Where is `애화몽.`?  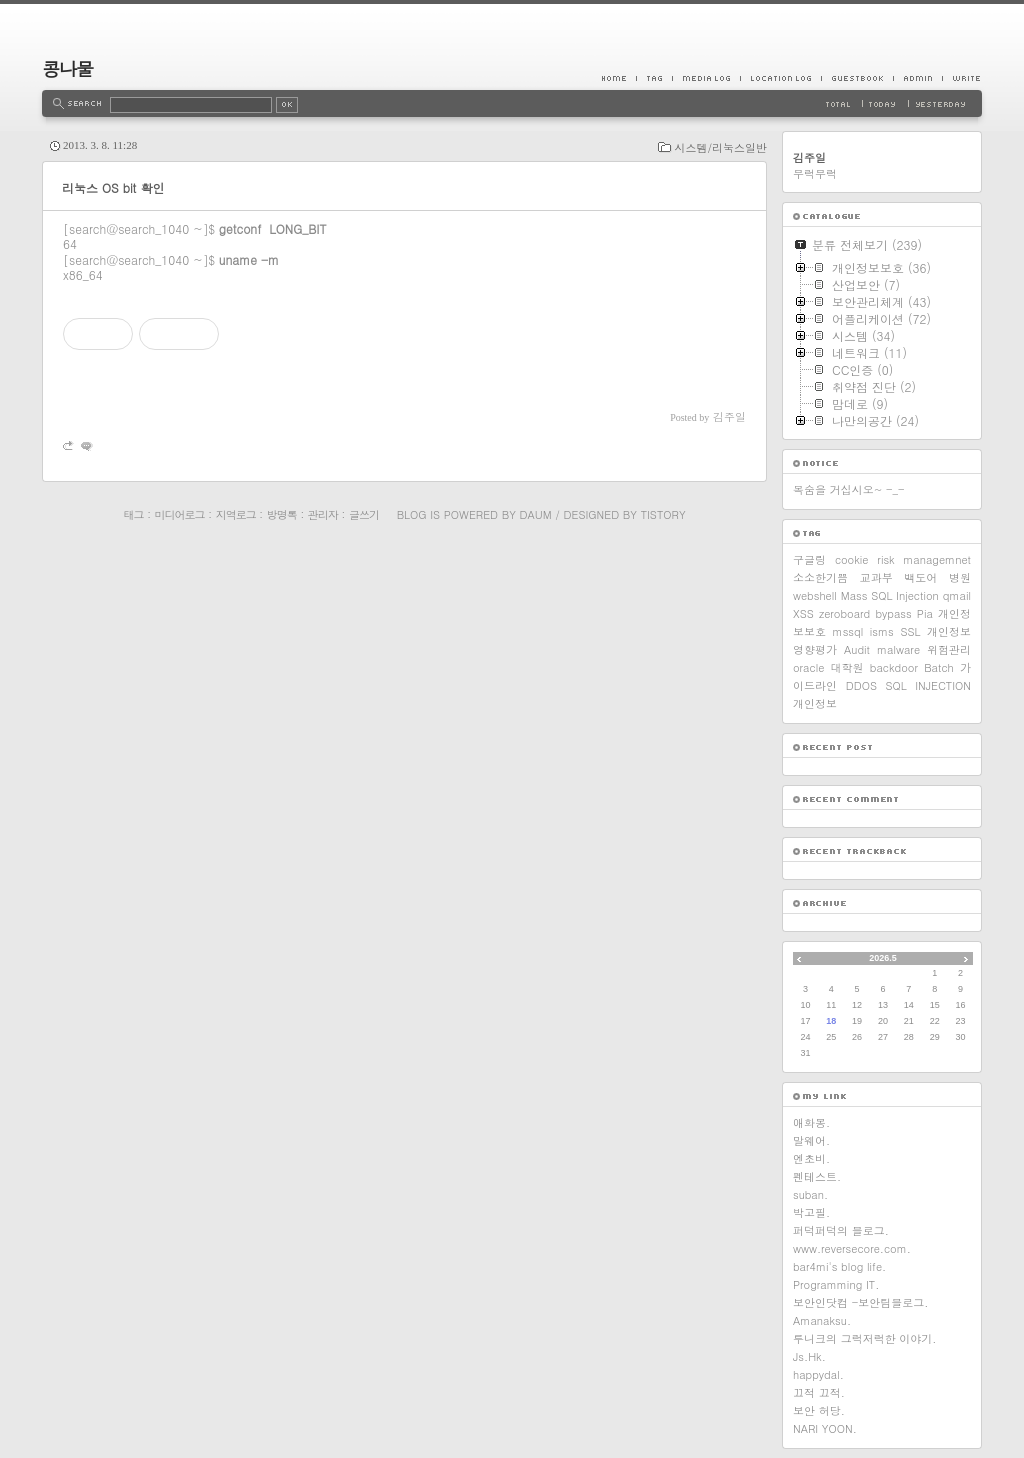
애화몽. is located at coordinates (811, 1122).